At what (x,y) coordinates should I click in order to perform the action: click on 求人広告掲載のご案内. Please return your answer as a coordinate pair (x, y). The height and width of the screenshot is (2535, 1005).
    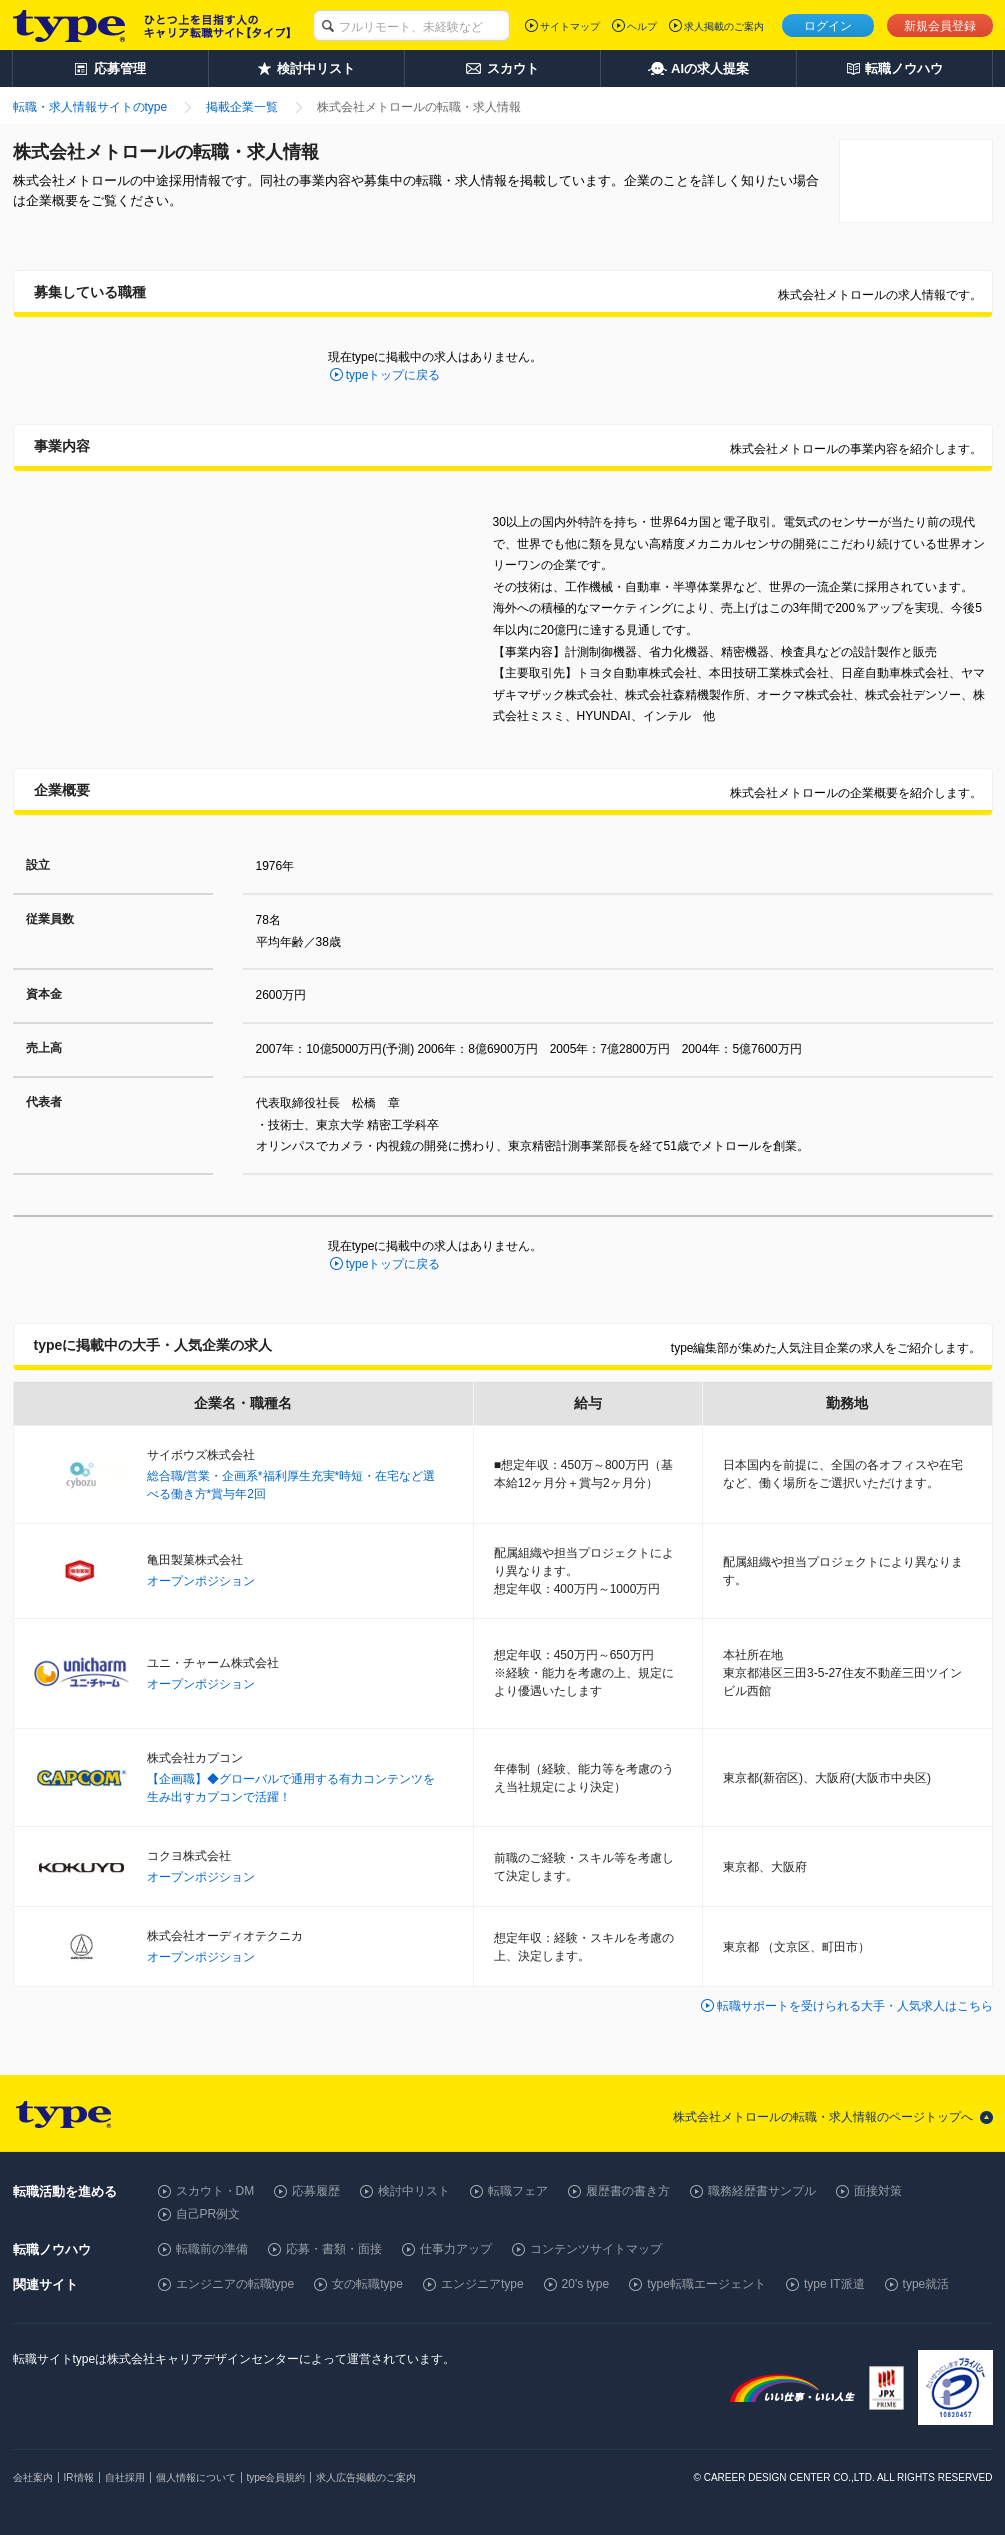
    Looking at the image, I should click on (366, 2477).